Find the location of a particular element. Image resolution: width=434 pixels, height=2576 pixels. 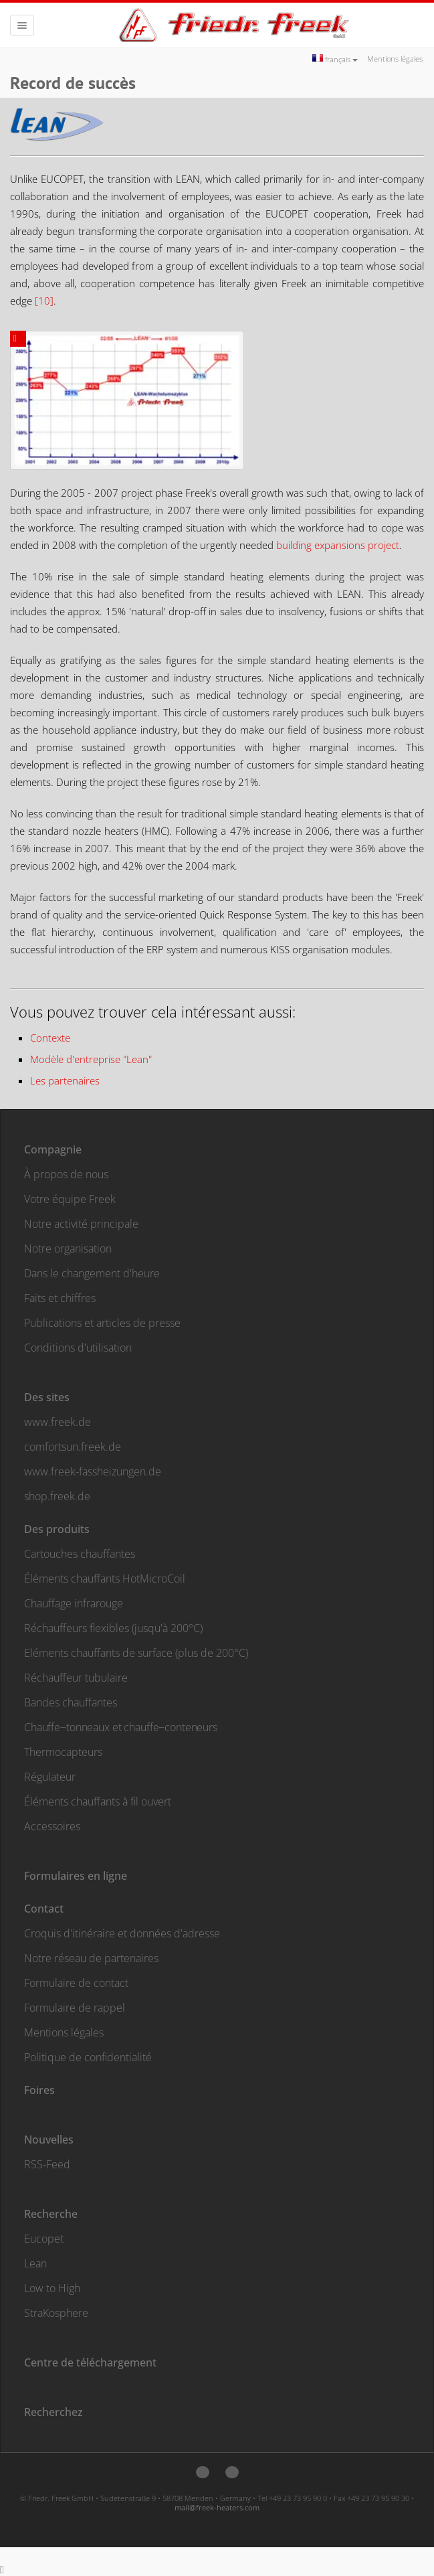

Contact is located at coordinates (44, 1908).